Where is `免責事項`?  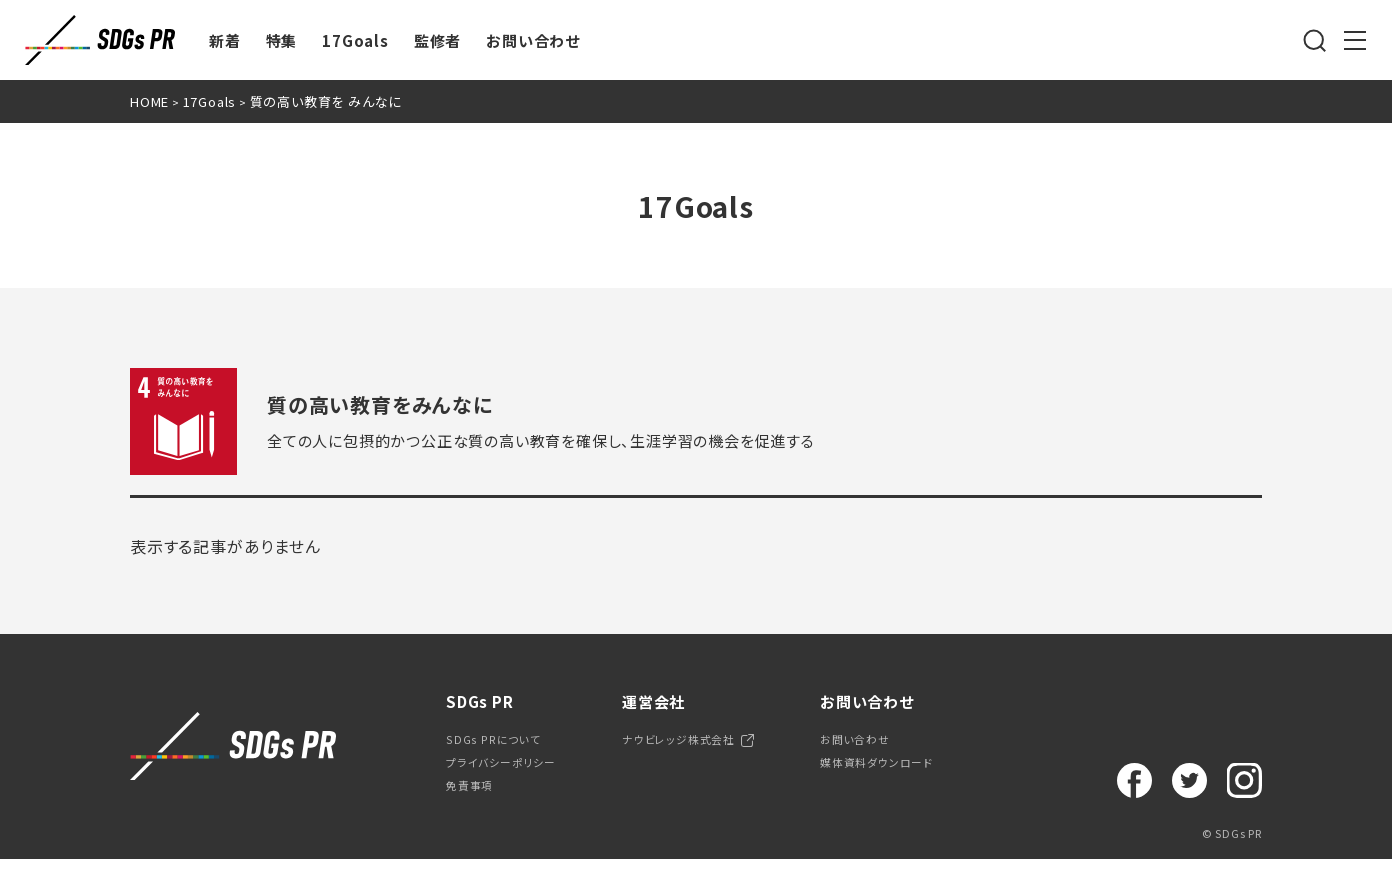 免責事項 is located at coordinates (475, 804).